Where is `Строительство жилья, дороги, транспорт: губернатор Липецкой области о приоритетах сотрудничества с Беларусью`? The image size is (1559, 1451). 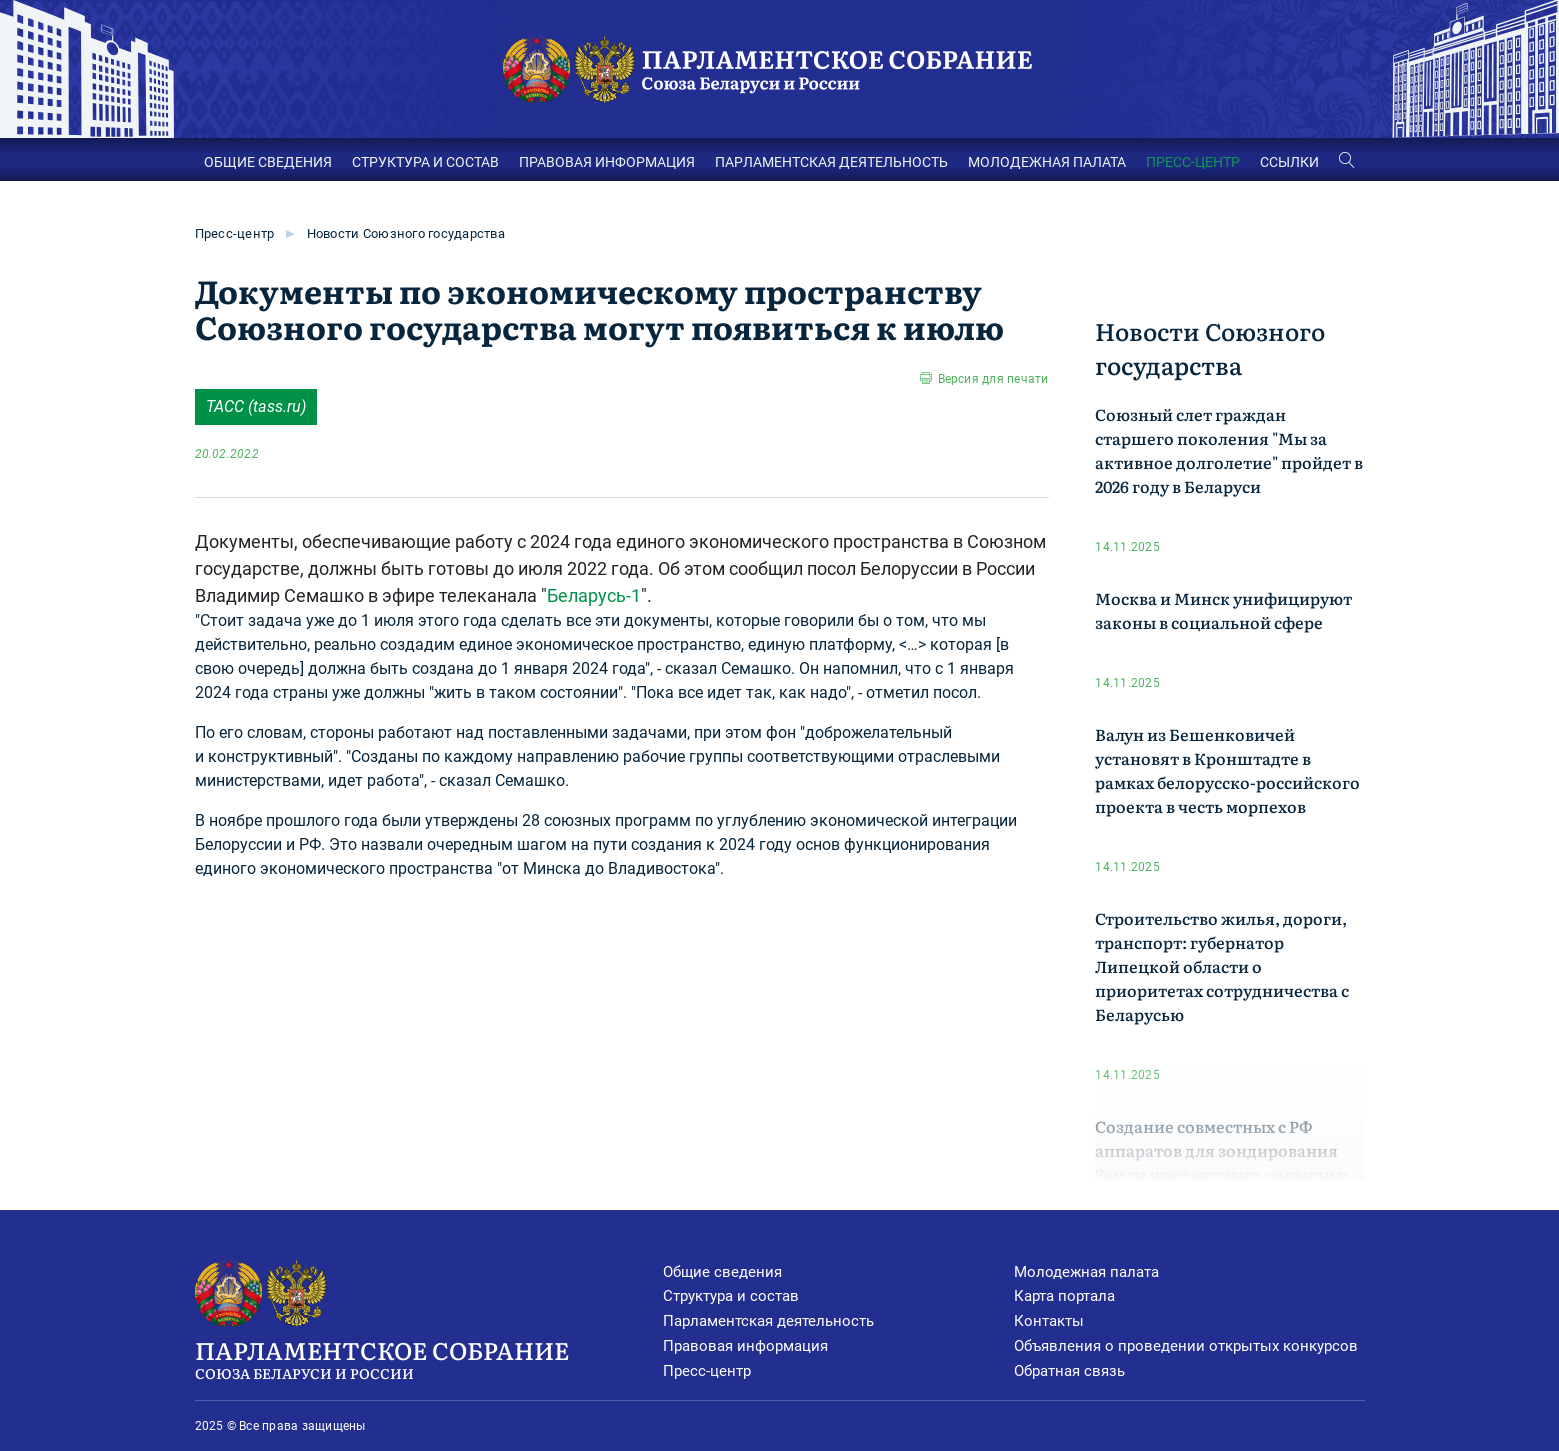
Строительство жилья, дороги, транспорт: губернатор Липецкой области о приоритетах сотрудничества с Беларусью is located at coordinates (1222, 966).